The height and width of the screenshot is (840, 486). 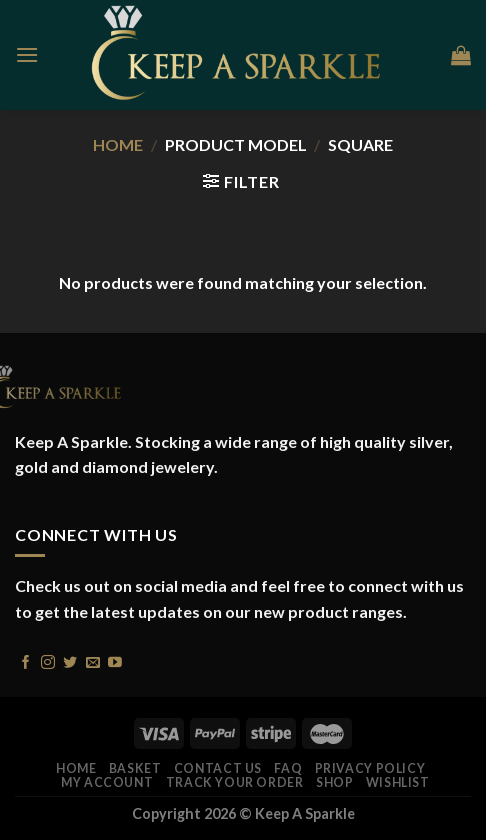 I want to click on [Menu], so click(x=27, y=54).